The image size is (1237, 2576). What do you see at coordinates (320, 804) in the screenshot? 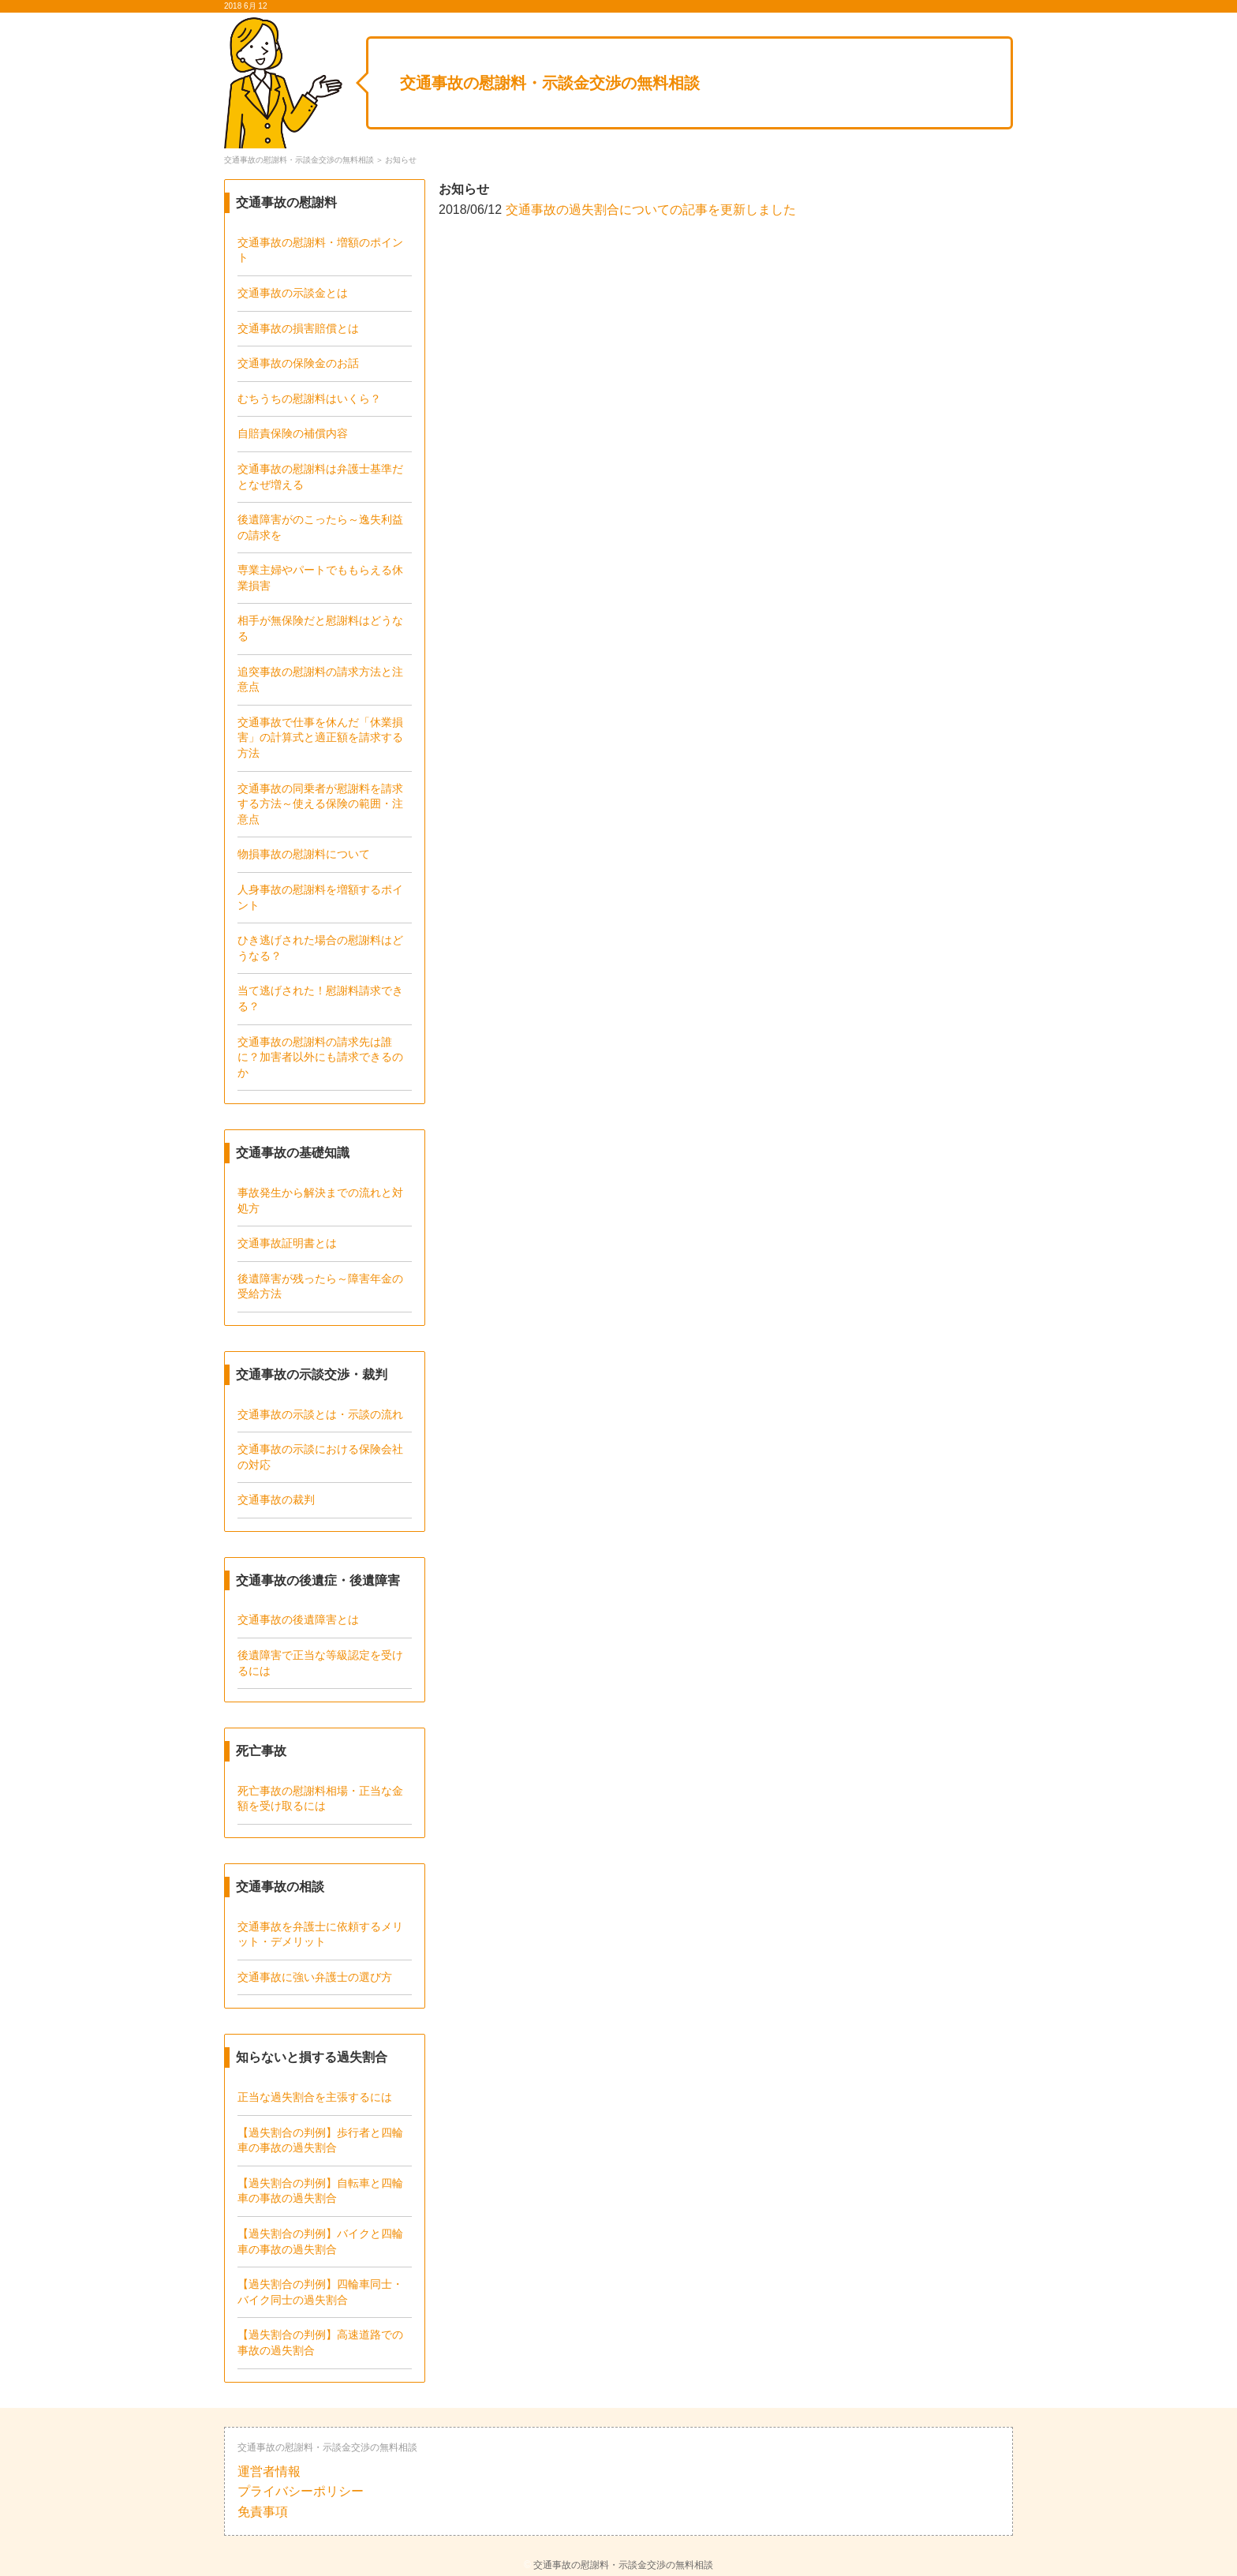
I see `交通事故の同乗者が慰謝料を請求する方法～使える保険の範囲・注意点` at bounding box center [320, 804].